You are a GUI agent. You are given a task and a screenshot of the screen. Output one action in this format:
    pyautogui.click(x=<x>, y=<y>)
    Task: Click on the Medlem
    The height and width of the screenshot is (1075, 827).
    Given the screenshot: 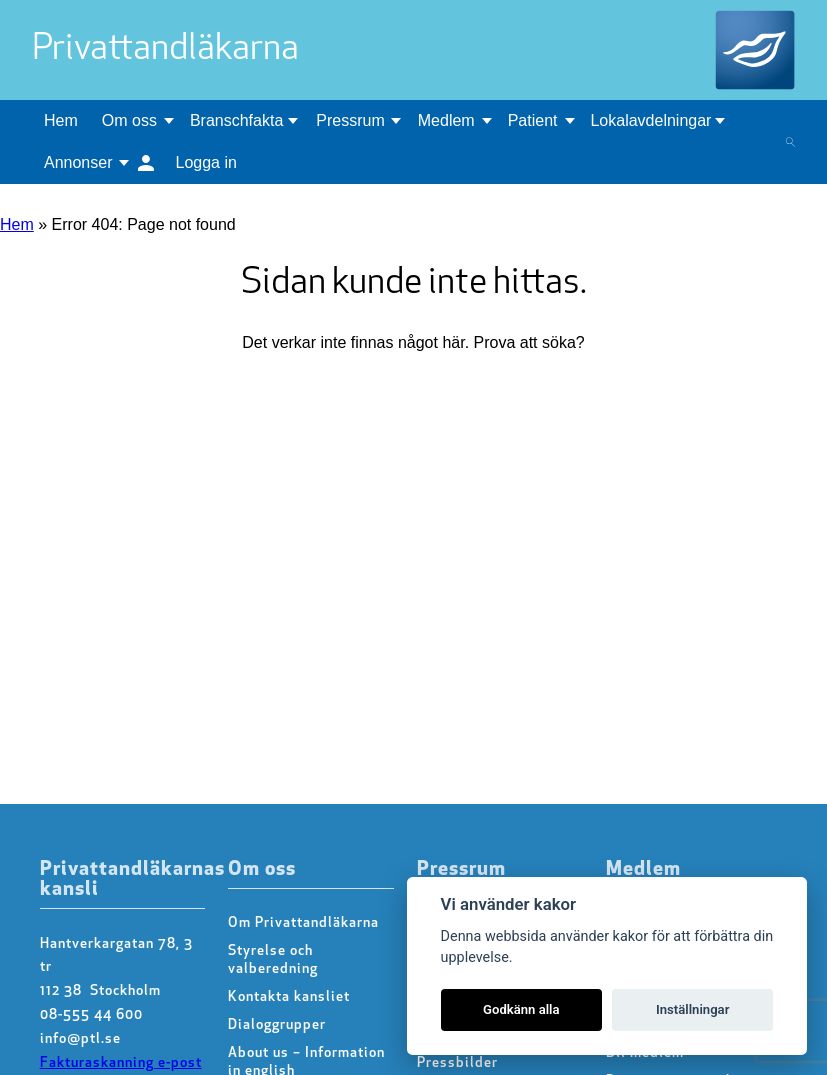 What is the action you would take?
    pyautogui.click(x=446, y=120)
    